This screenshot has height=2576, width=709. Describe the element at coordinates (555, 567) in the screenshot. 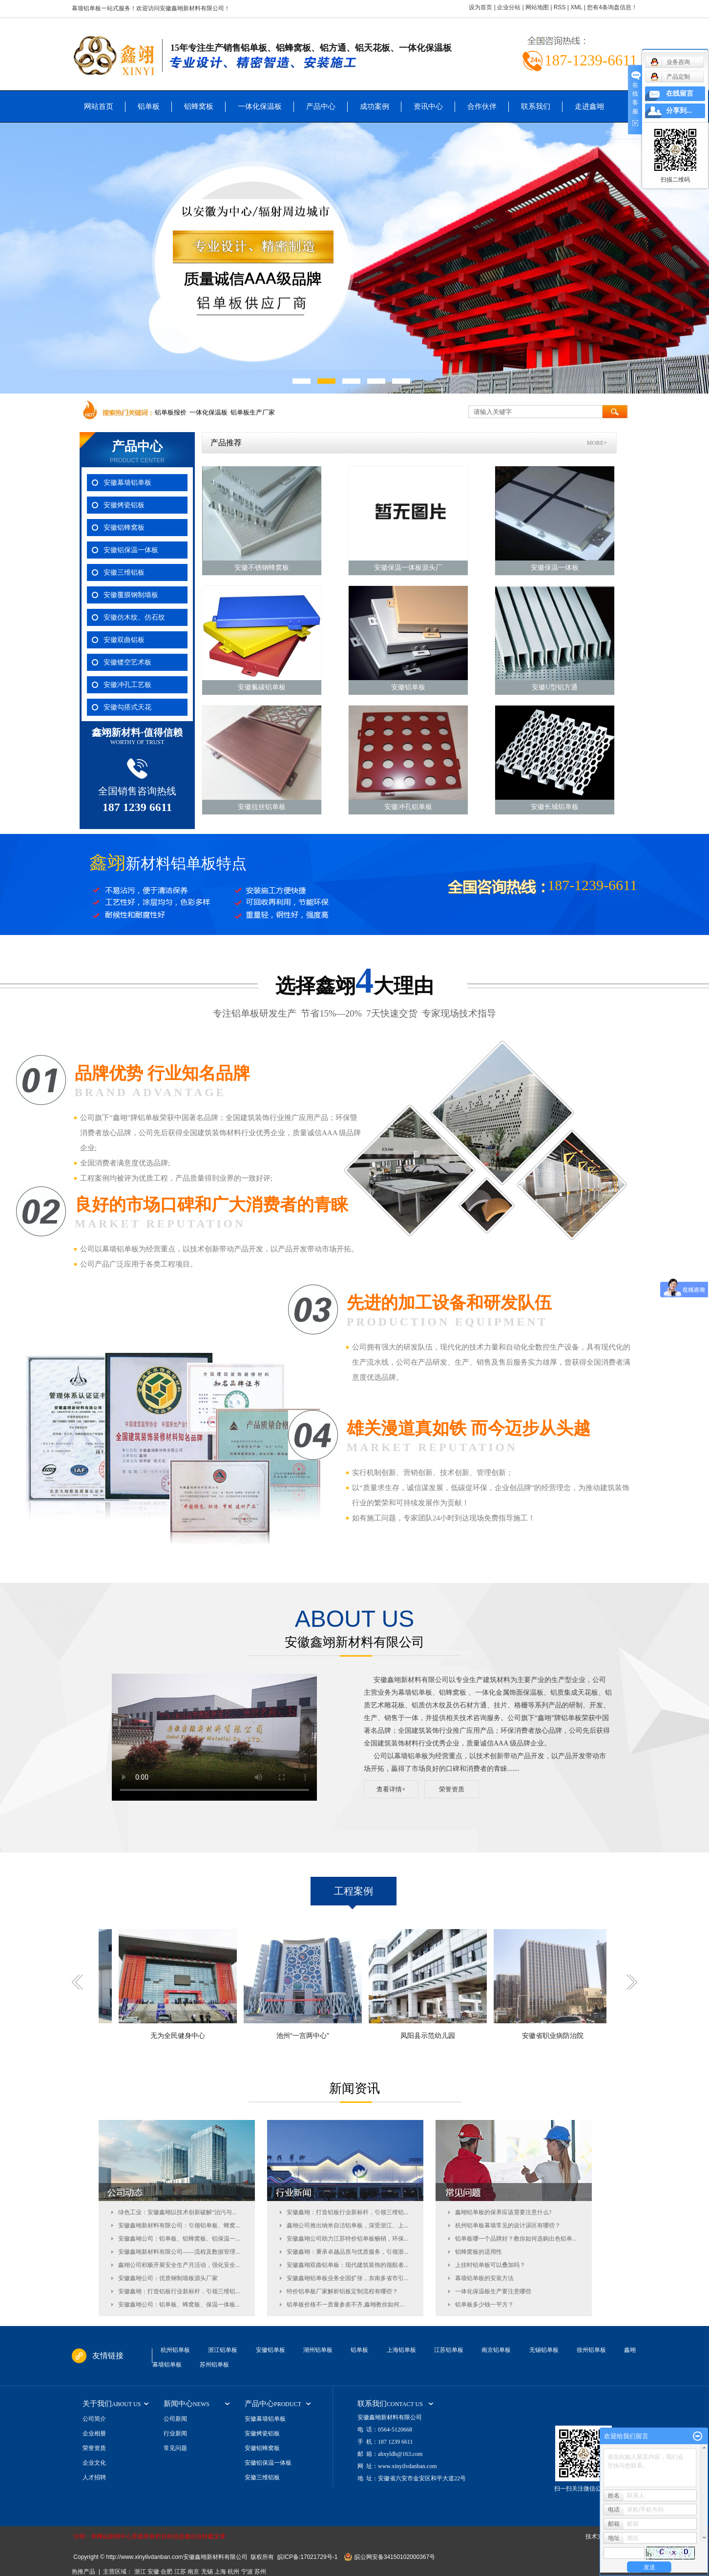

I see `安徽保温一体板` at that location.